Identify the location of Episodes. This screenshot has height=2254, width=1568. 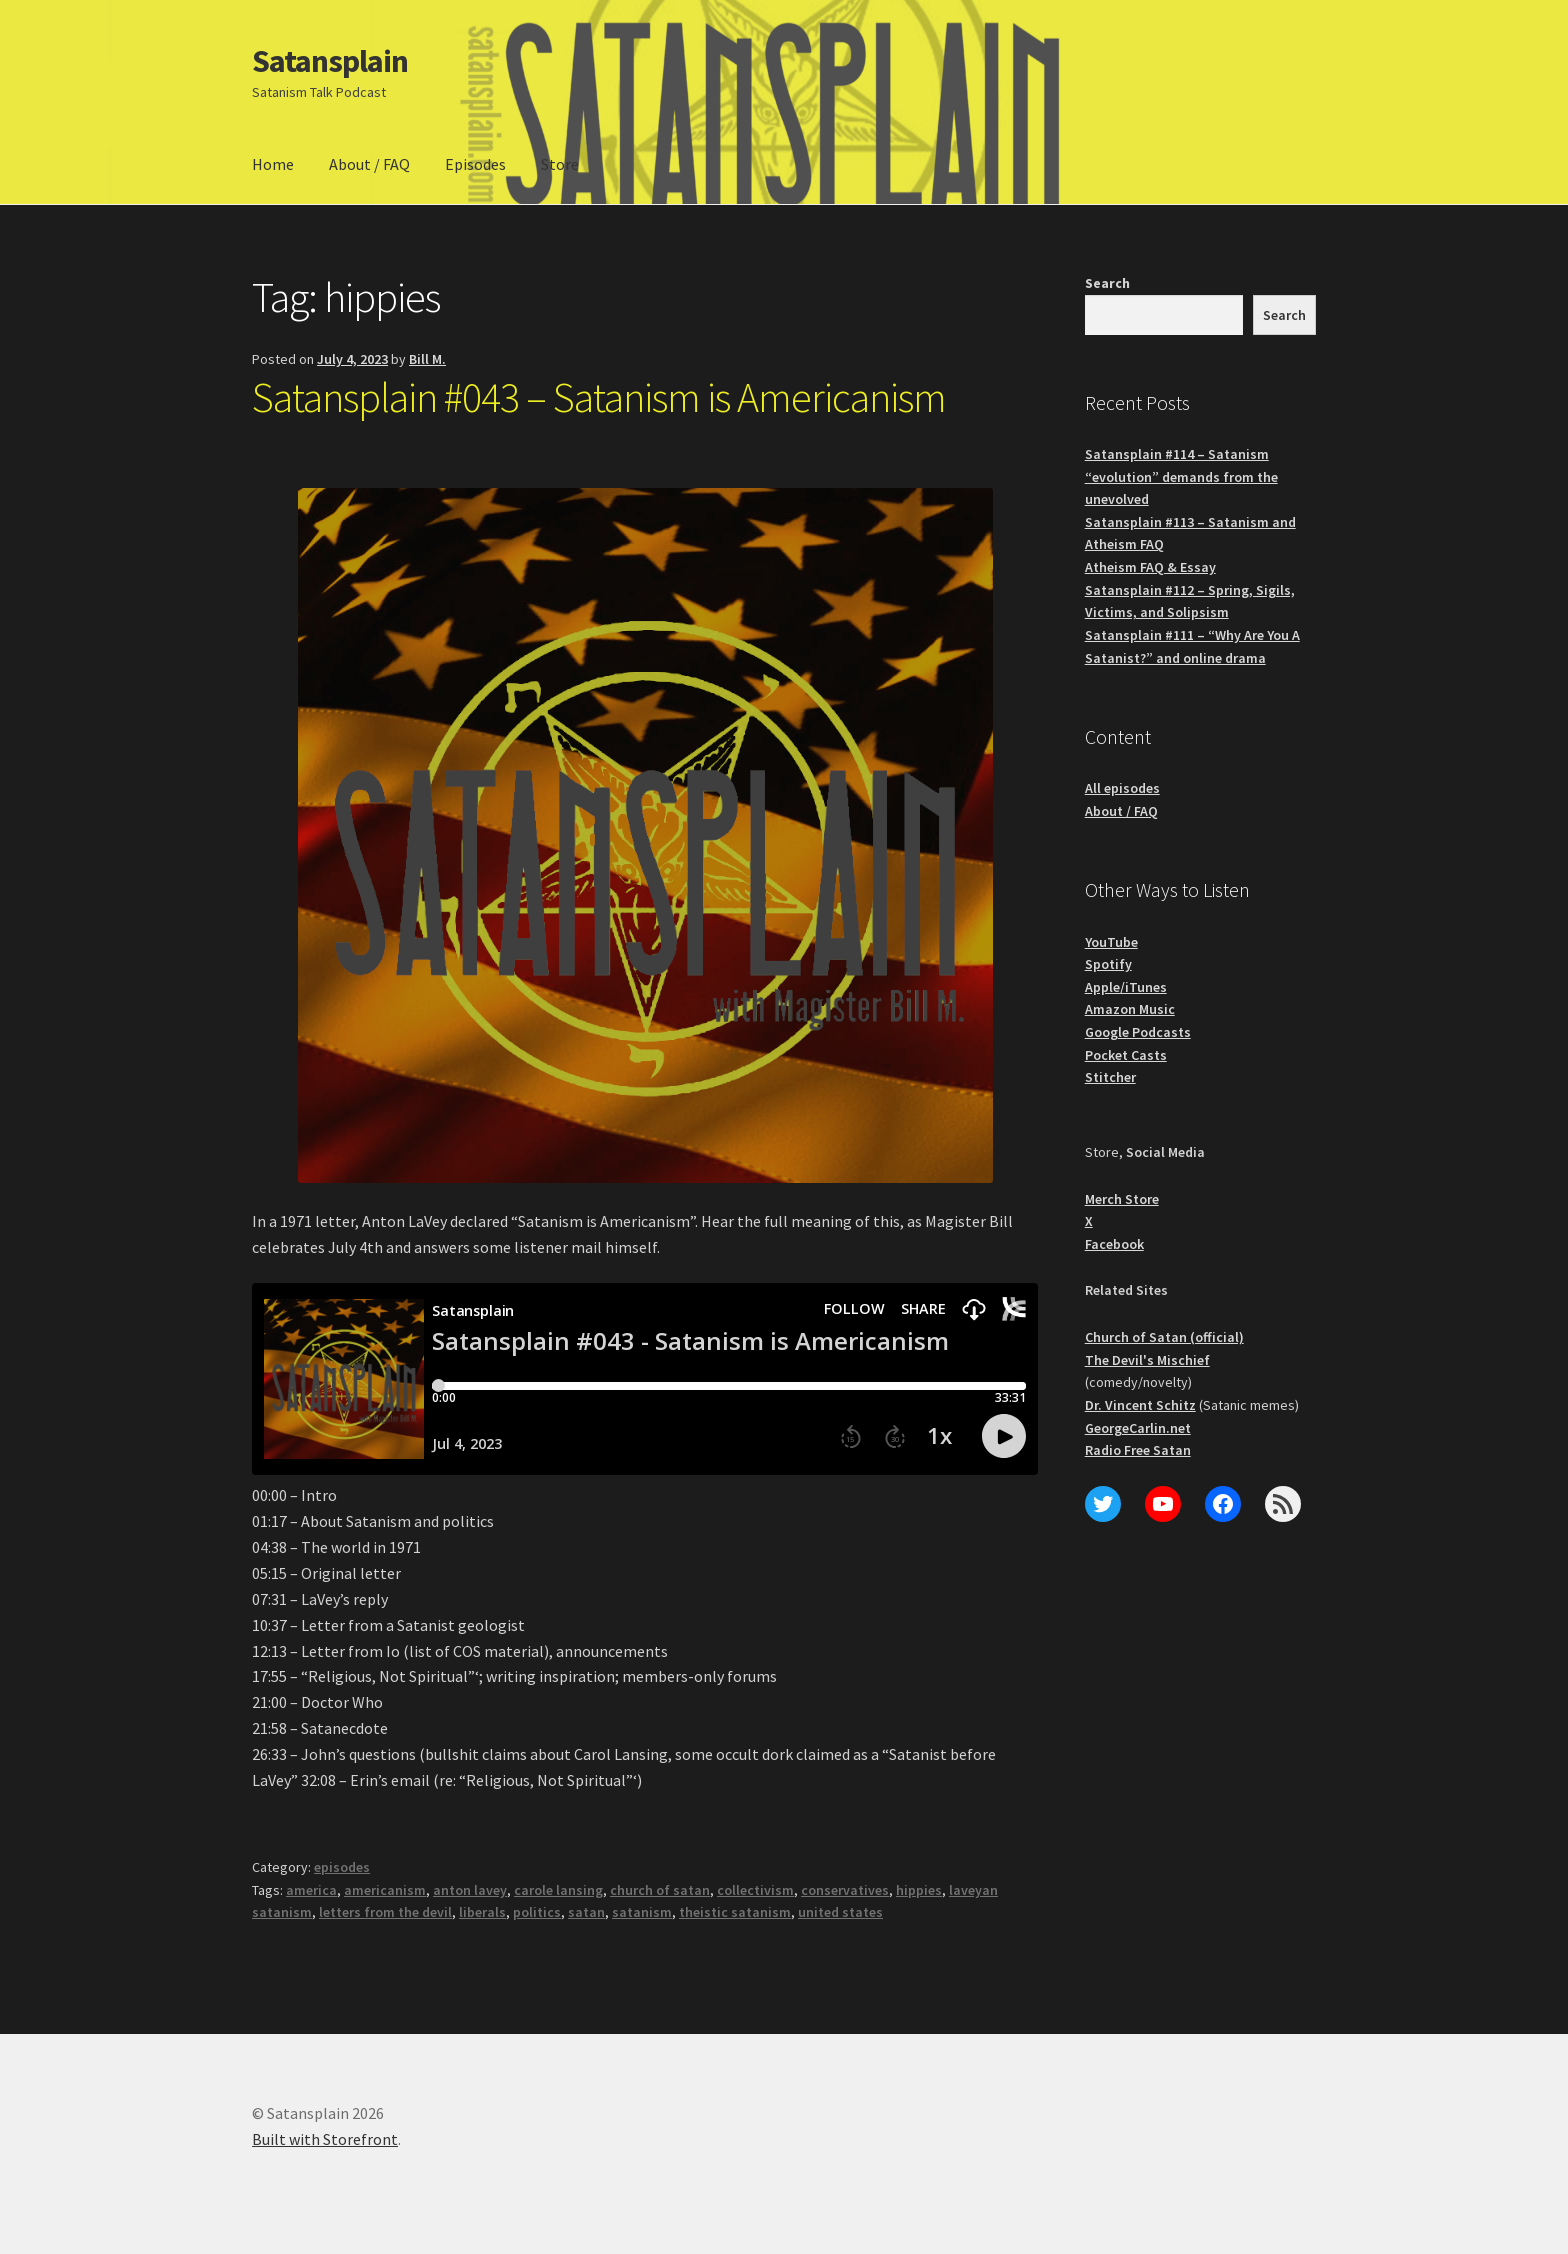
(475, 164).